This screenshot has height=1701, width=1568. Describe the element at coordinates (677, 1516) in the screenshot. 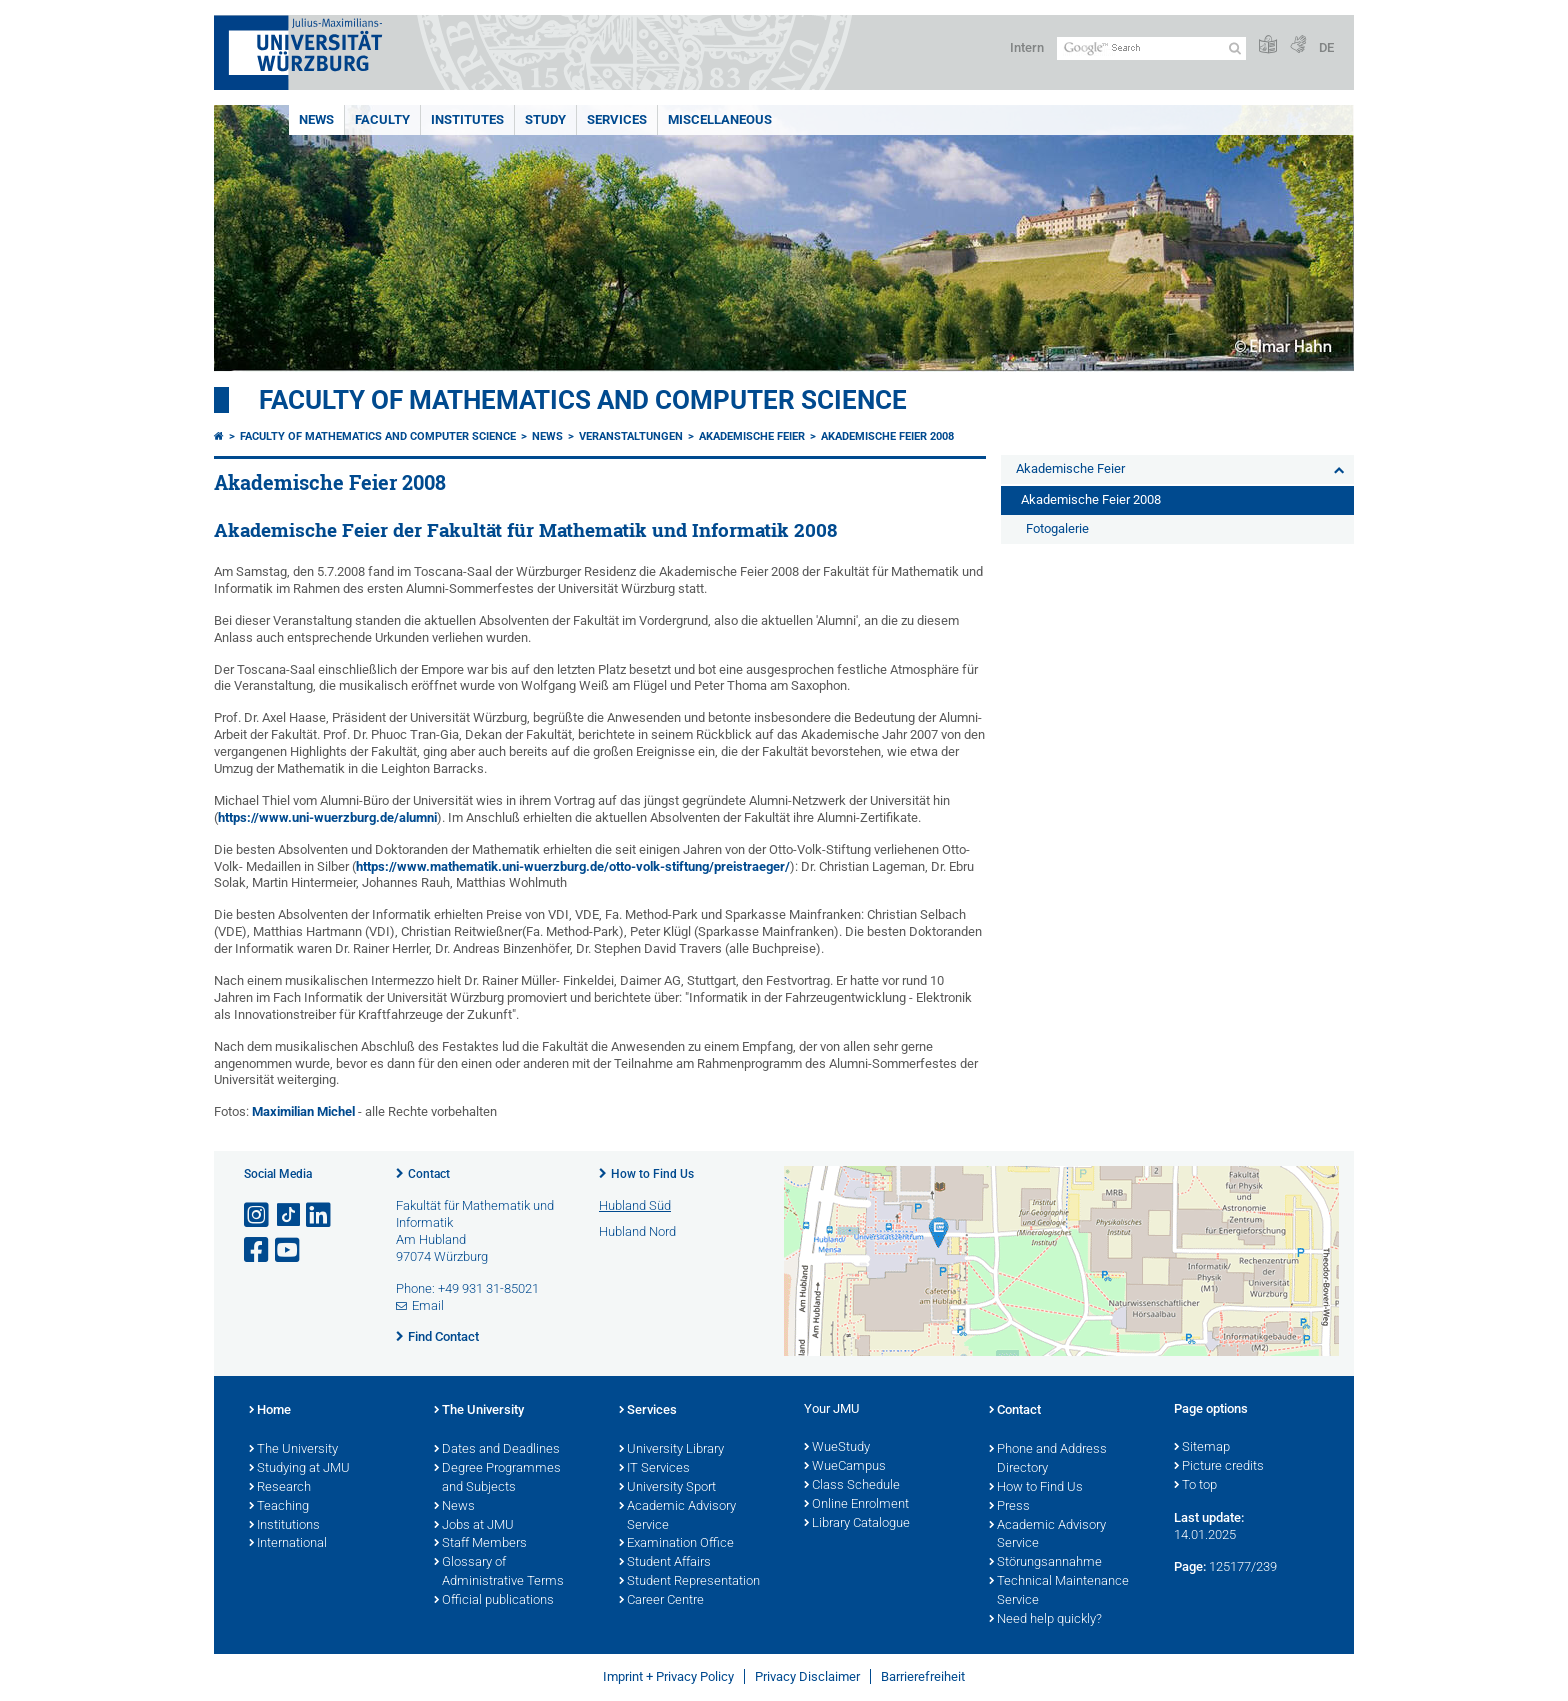

I see `Academic Advisory Service` at that location.